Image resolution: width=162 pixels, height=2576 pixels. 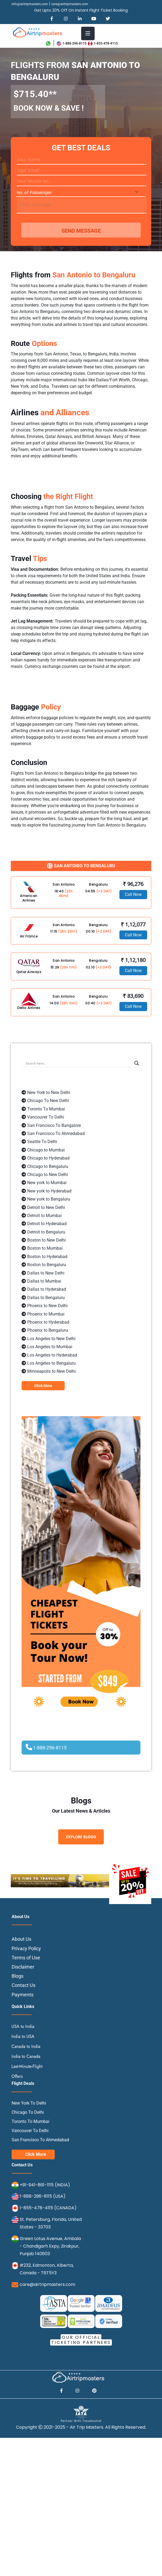 I want to click on San Francisco To Bangalore, so click(x=54, y=1125).